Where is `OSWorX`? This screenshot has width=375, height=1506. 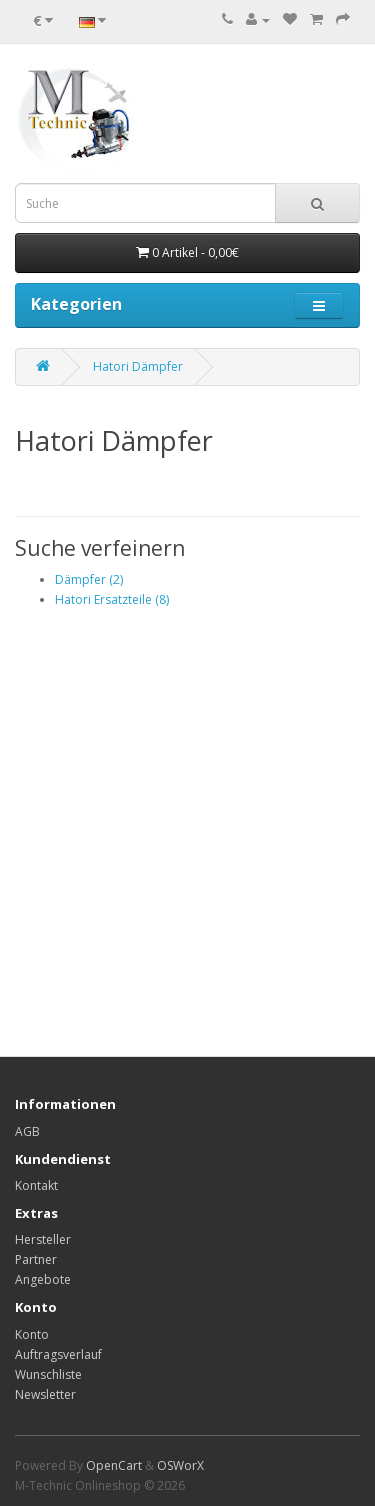 OSWorX is located at coordinates (180, 1465).